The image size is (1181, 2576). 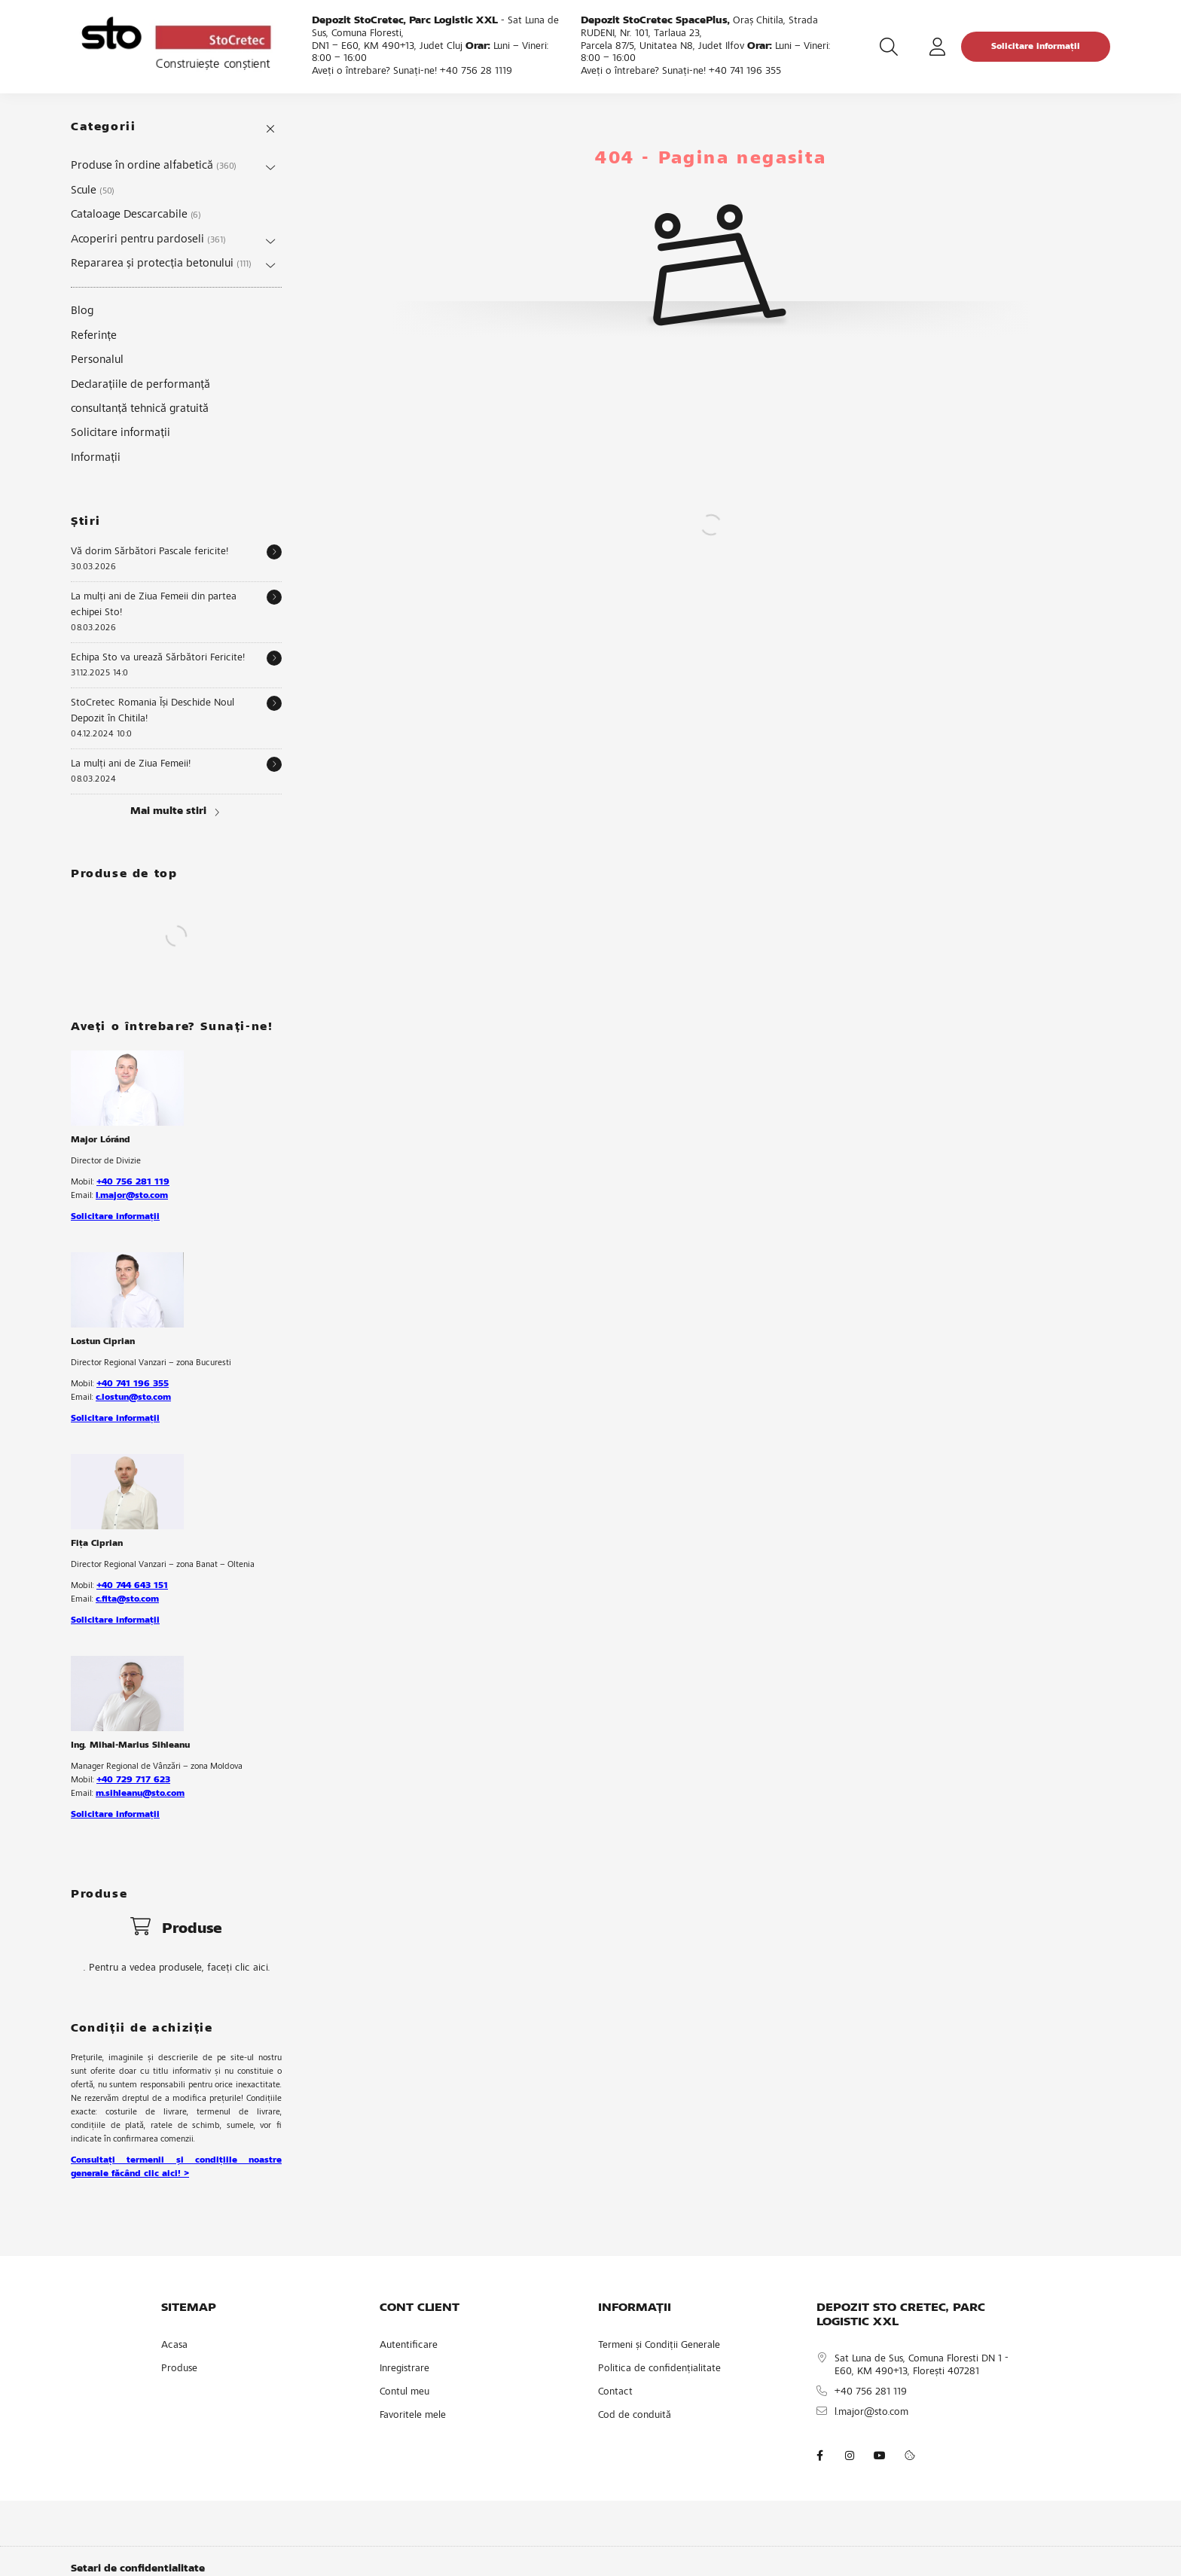 What do you see at coordinates (132, 1182) in the screenshot?
I see `+40 756 281 119` at bounding box center [132, 1182].